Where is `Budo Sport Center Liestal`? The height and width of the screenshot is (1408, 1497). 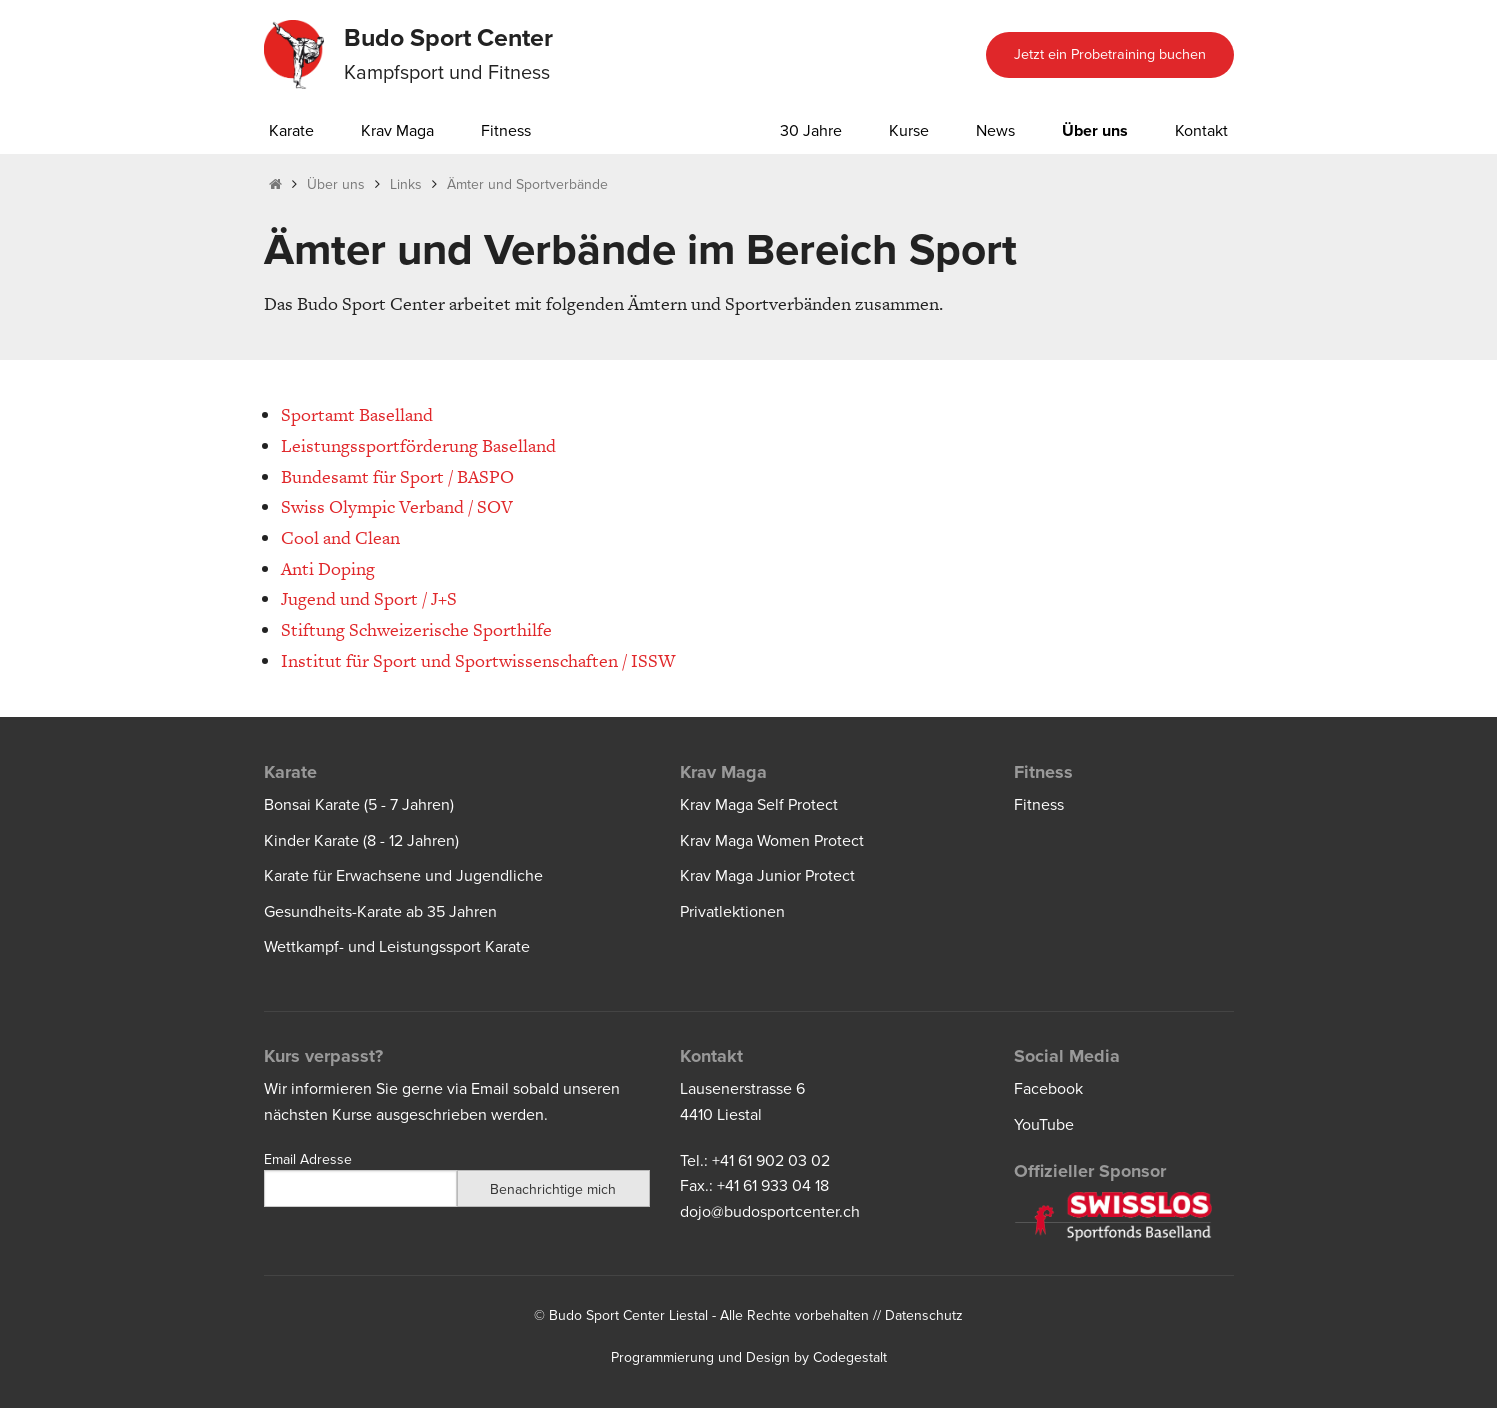
Budo Sport Center Liestal is located at coordinates (628, 1315).